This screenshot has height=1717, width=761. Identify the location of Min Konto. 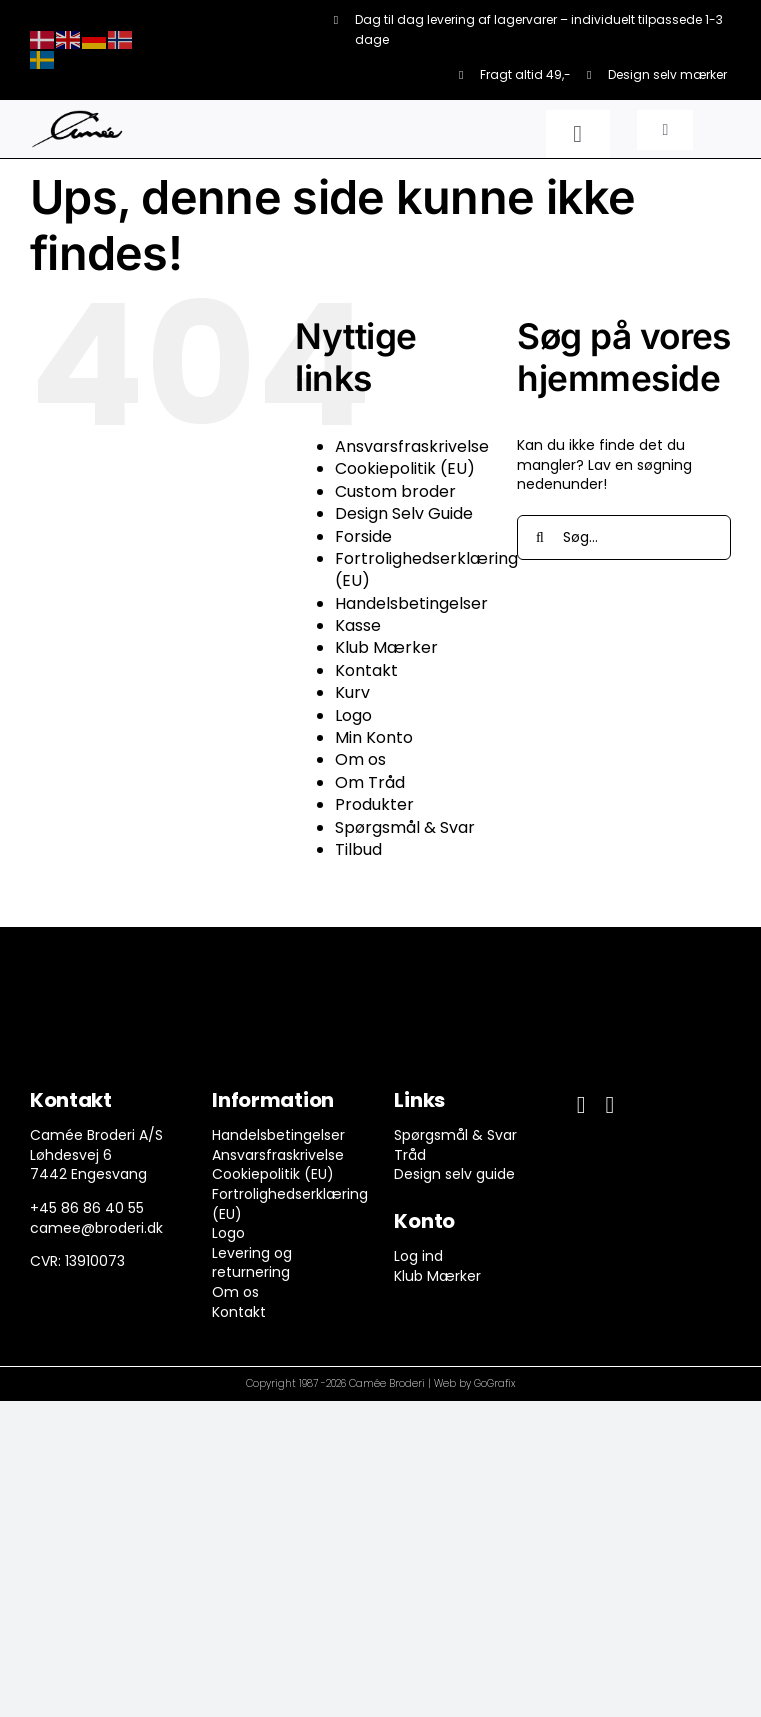
(374, 737).